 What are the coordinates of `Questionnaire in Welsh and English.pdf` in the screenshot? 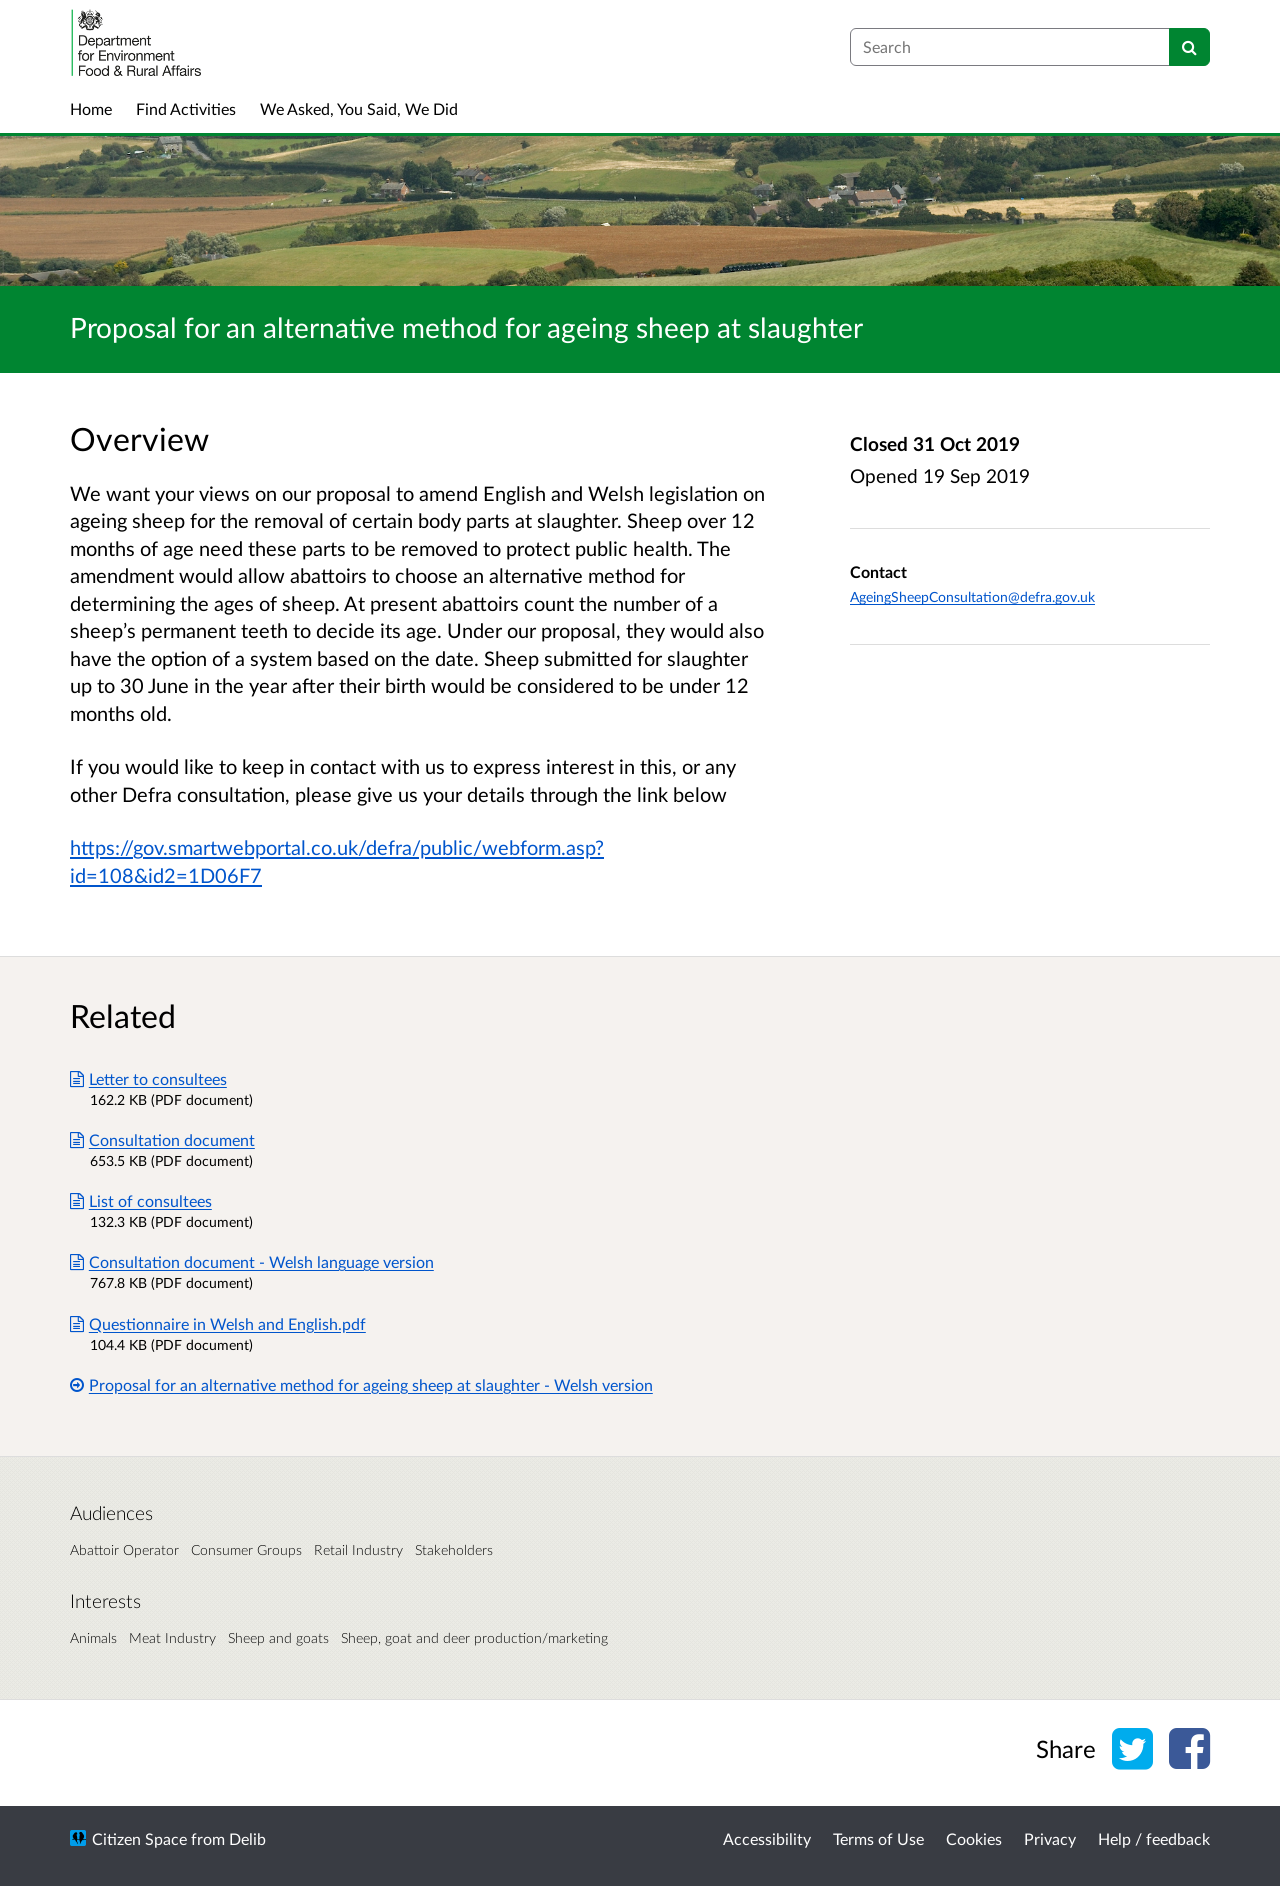 It's located at (218, 1323).